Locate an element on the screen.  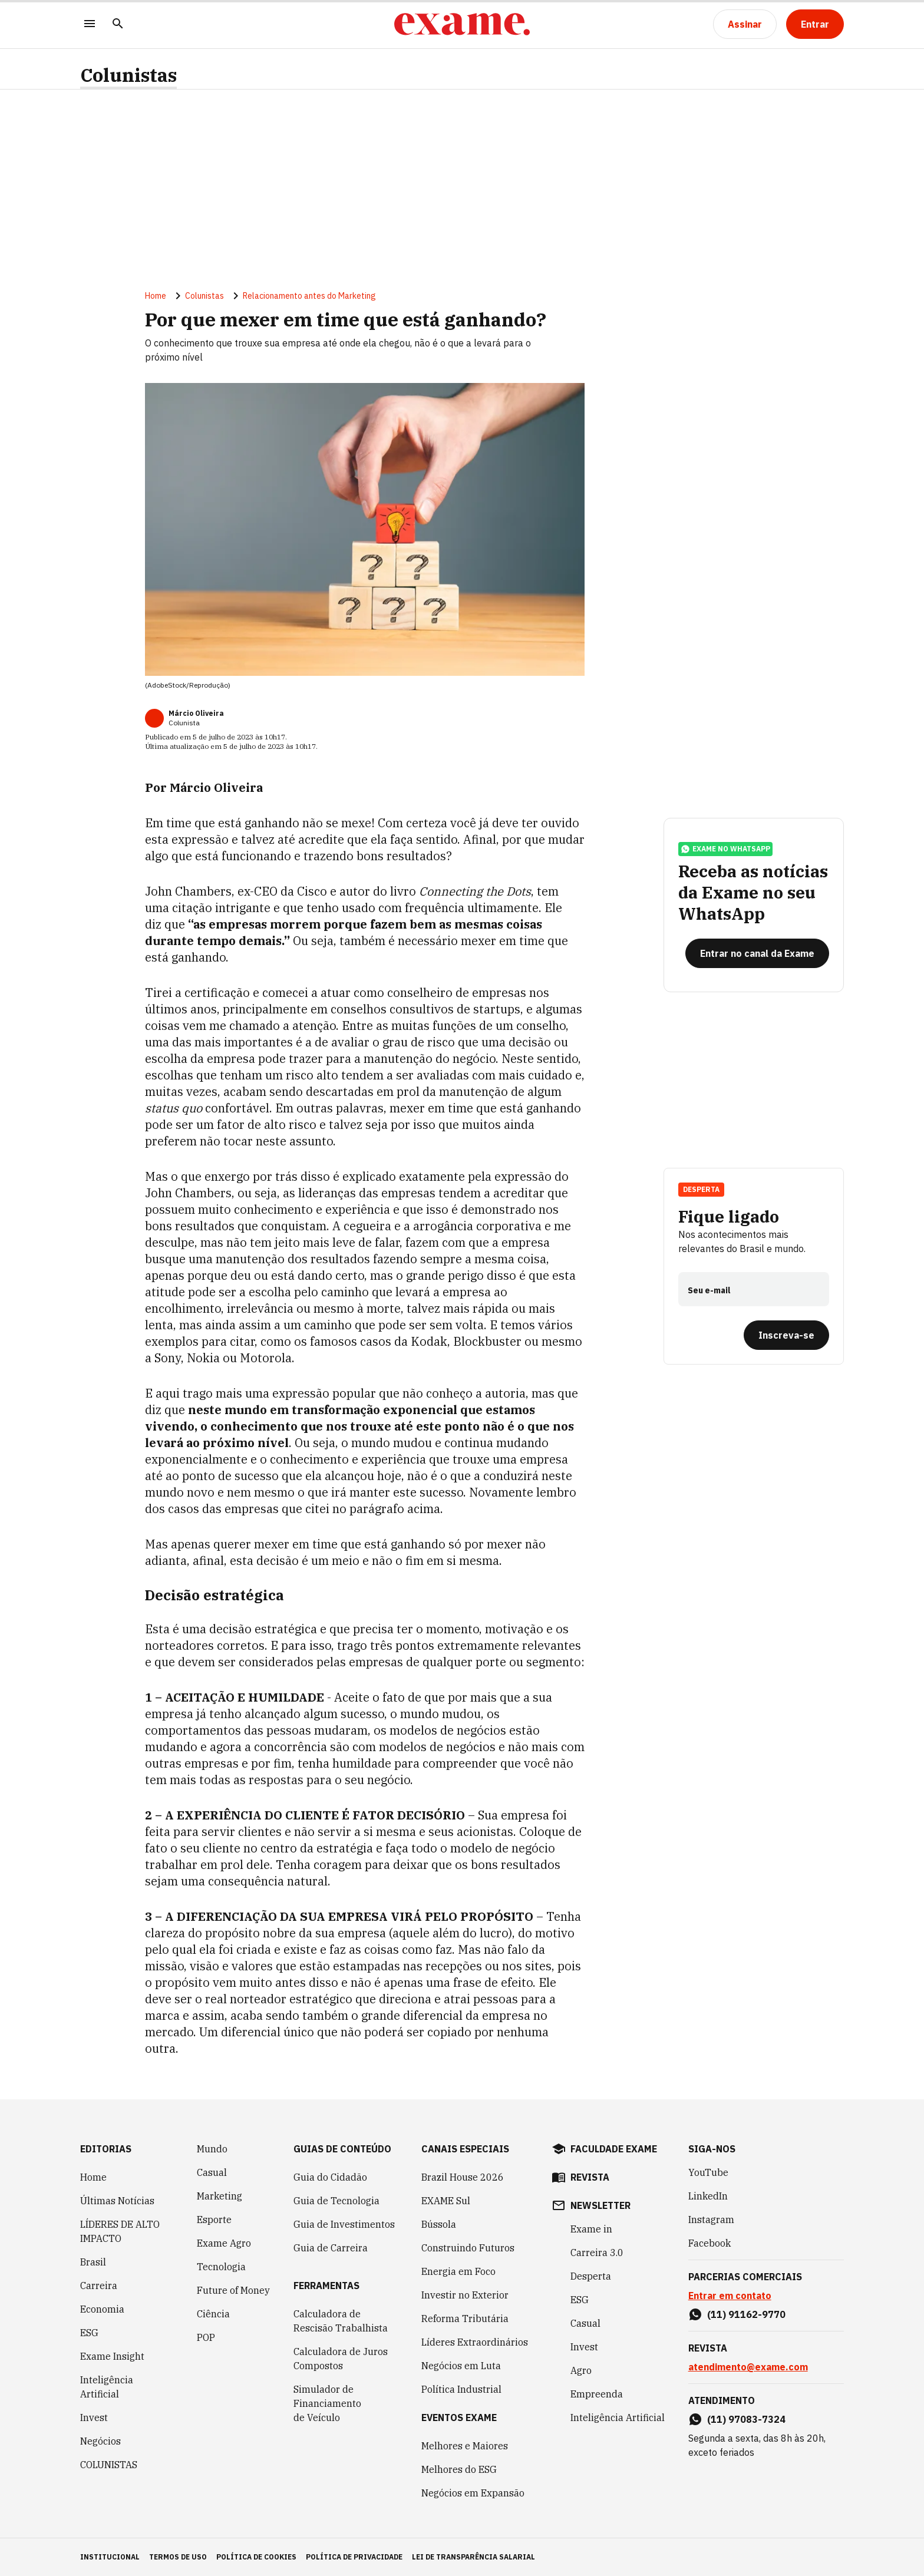
COLUNISTAS is located at coordinates (108, 2465).